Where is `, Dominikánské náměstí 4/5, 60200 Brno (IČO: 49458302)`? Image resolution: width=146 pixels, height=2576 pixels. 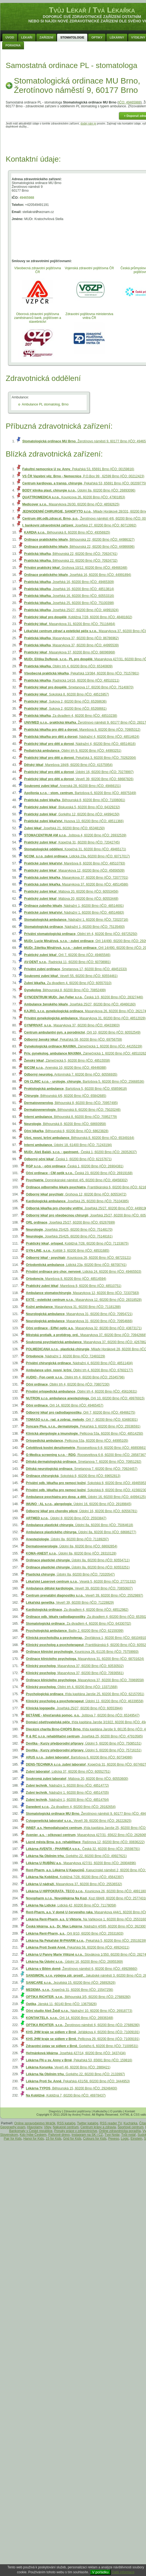
, Dominikánské náměstí 4/5, 60200 Brno (IČO: 49458302) is located at coordinates (77, 1180).